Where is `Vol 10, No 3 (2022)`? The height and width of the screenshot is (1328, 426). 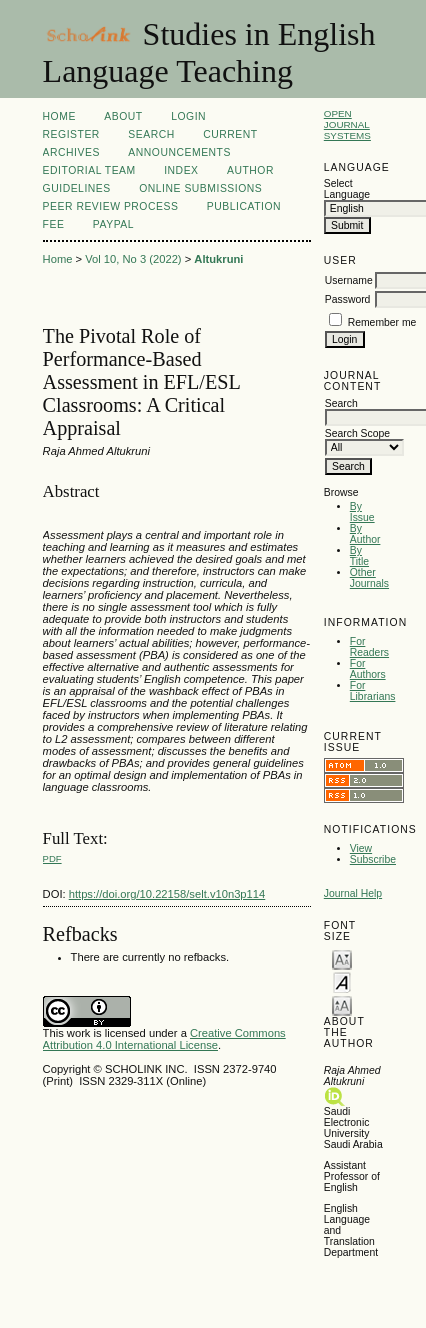
Vol 10, No 3 (2022) is located at coordinates (133, 259).